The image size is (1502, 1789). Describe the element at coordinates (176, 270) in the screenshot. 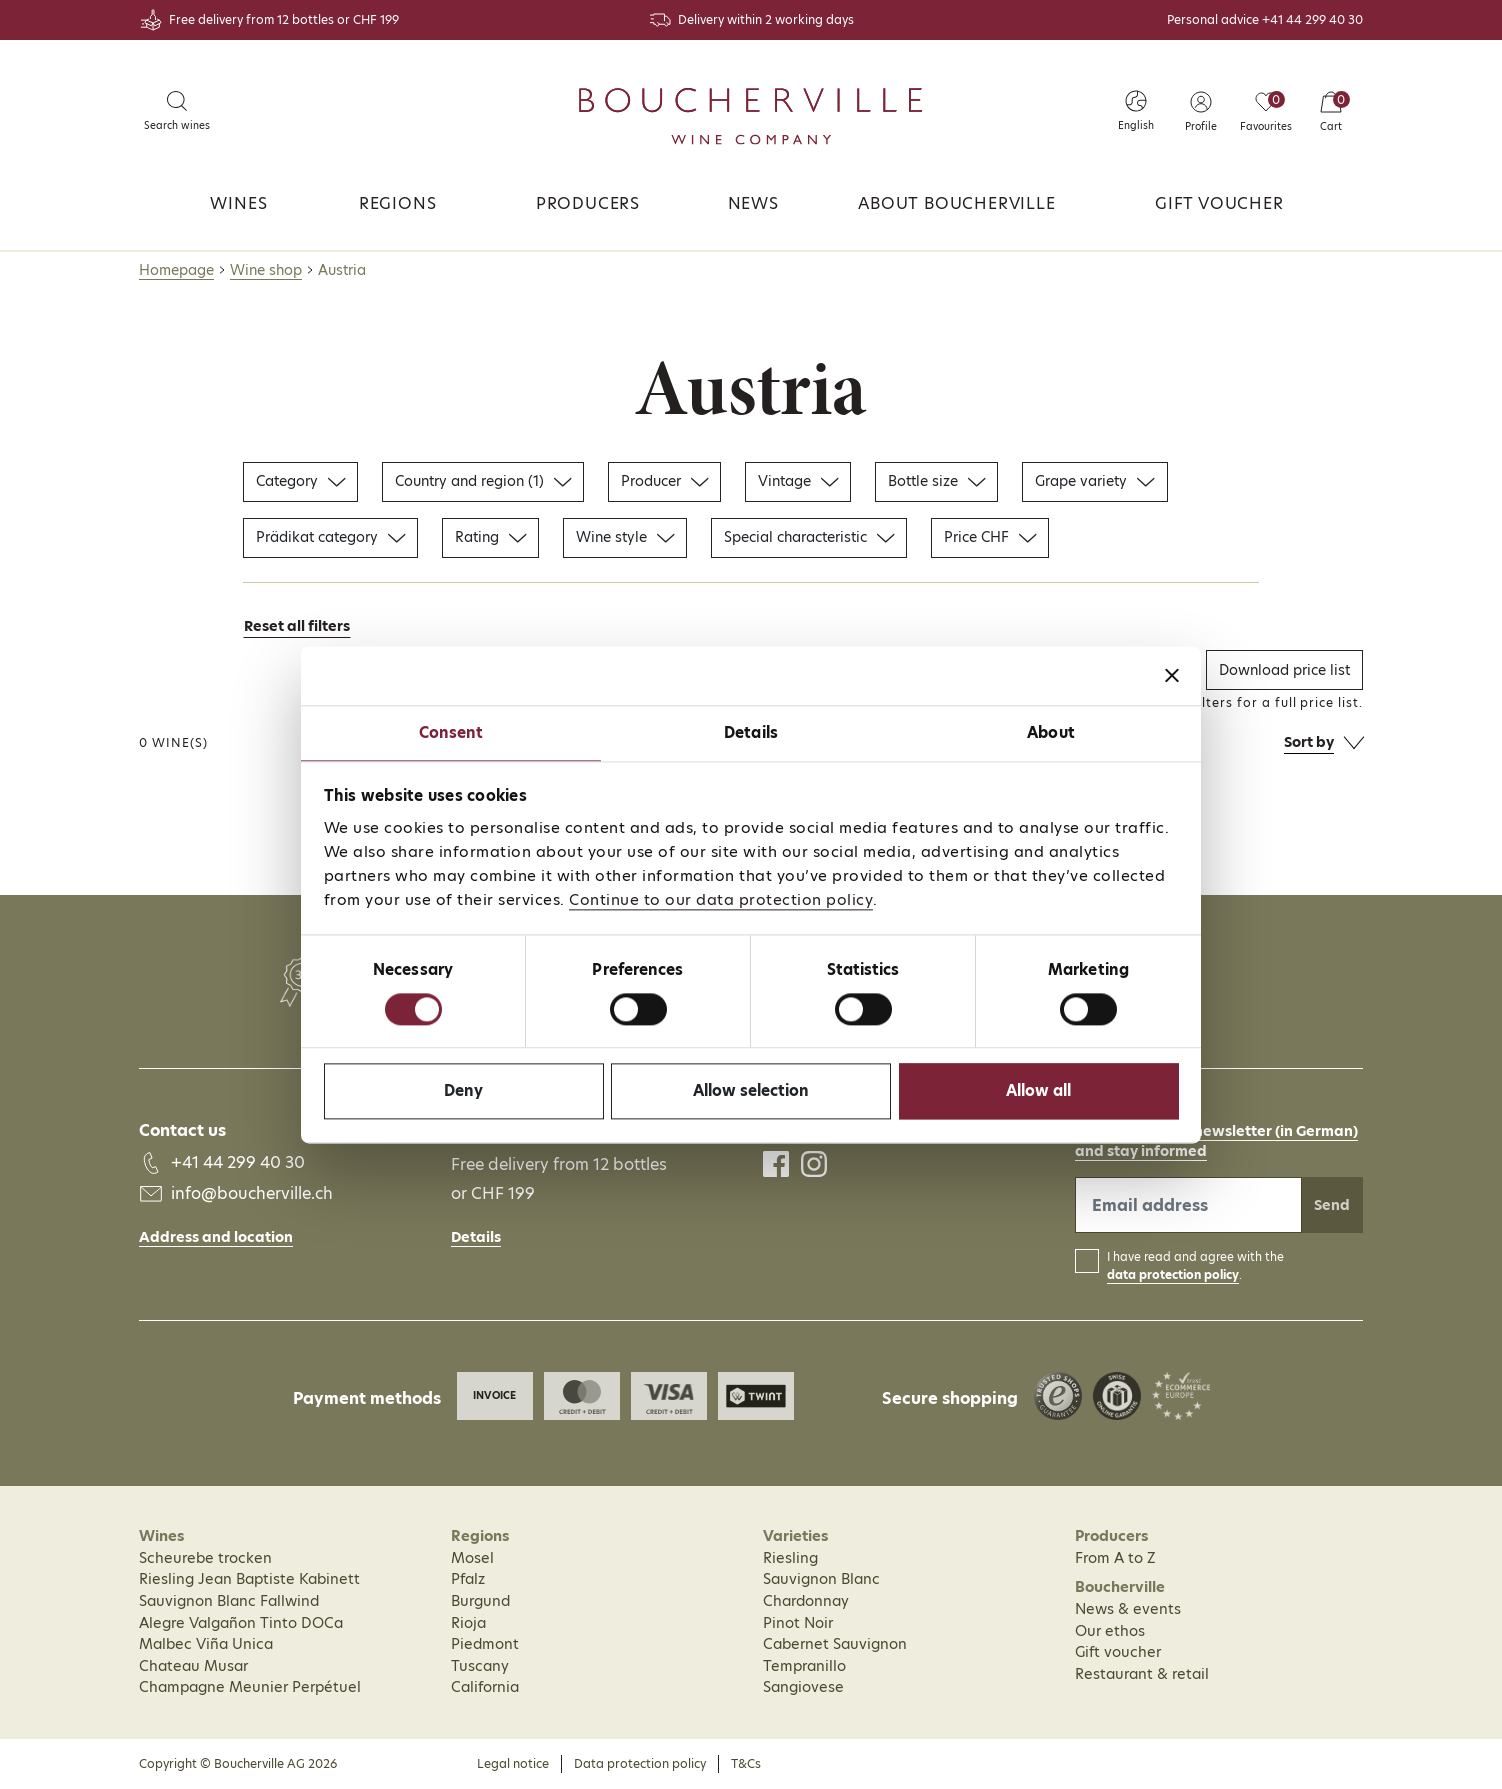

I see `Homepage` at that location.